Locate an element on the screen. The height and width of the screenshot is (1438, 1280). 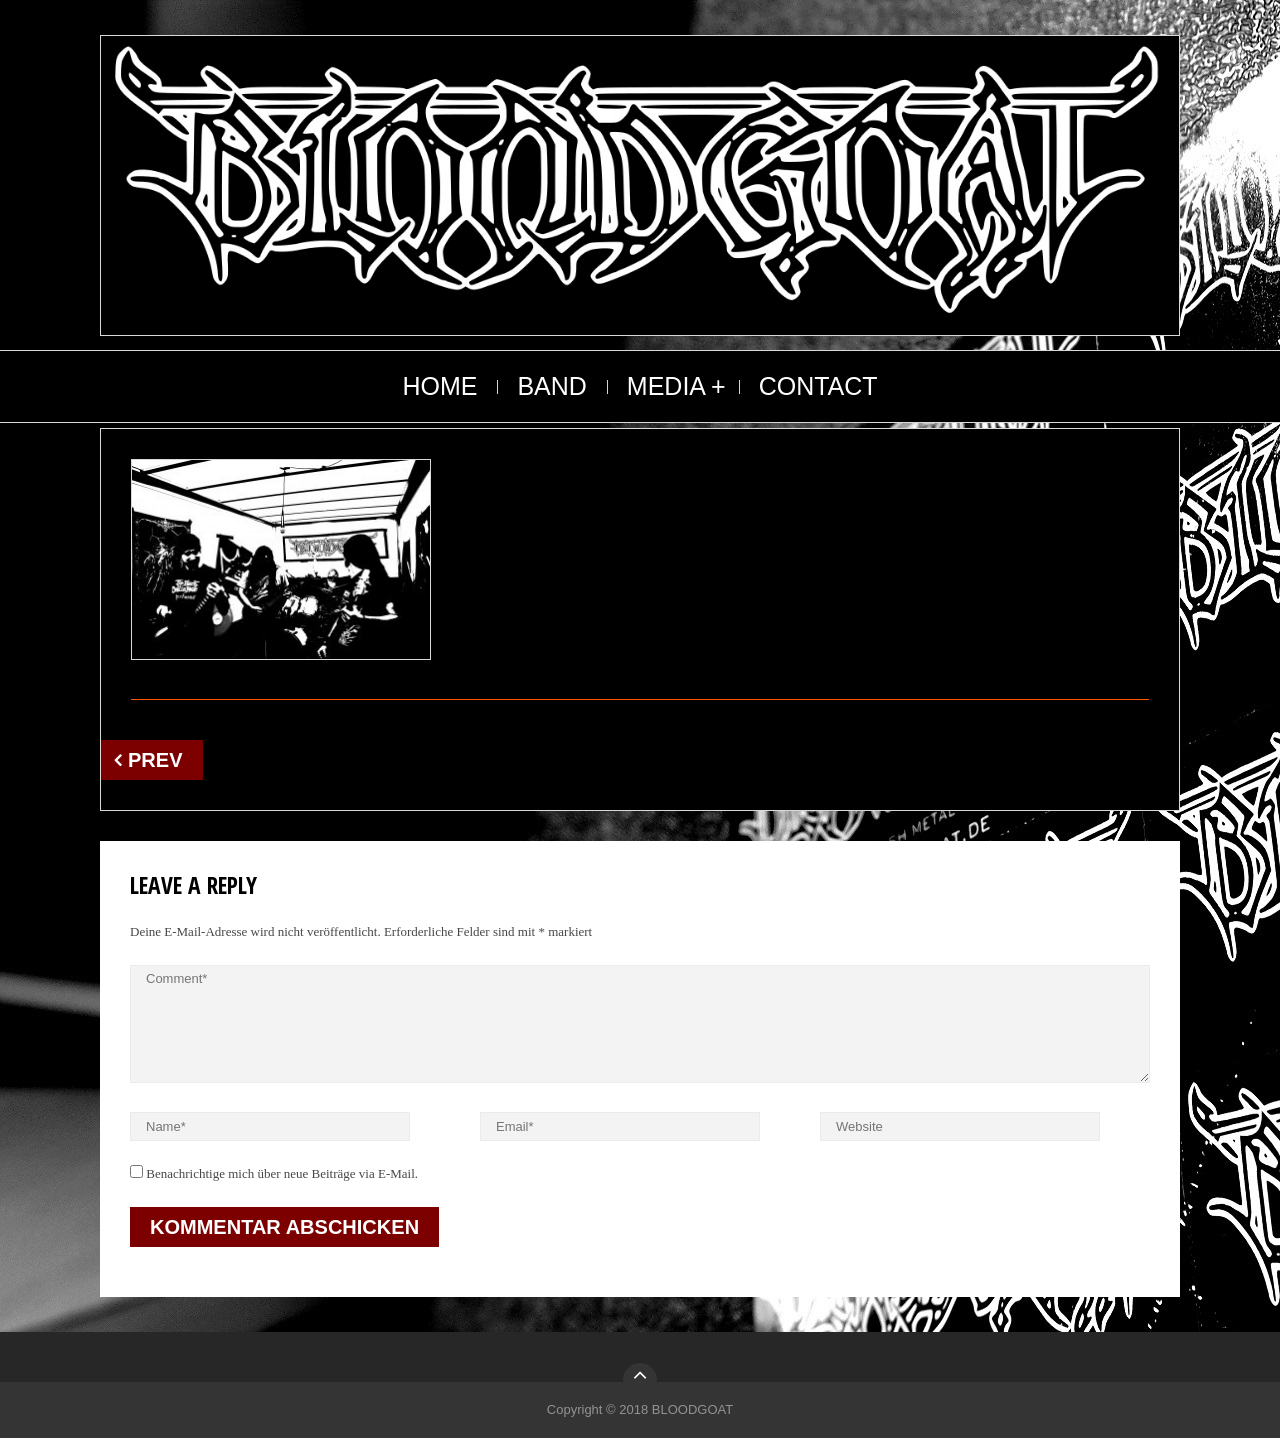
Benachrichtige mich über neue Beiträge via E-Mail. is located at coordinates (282, 1173).